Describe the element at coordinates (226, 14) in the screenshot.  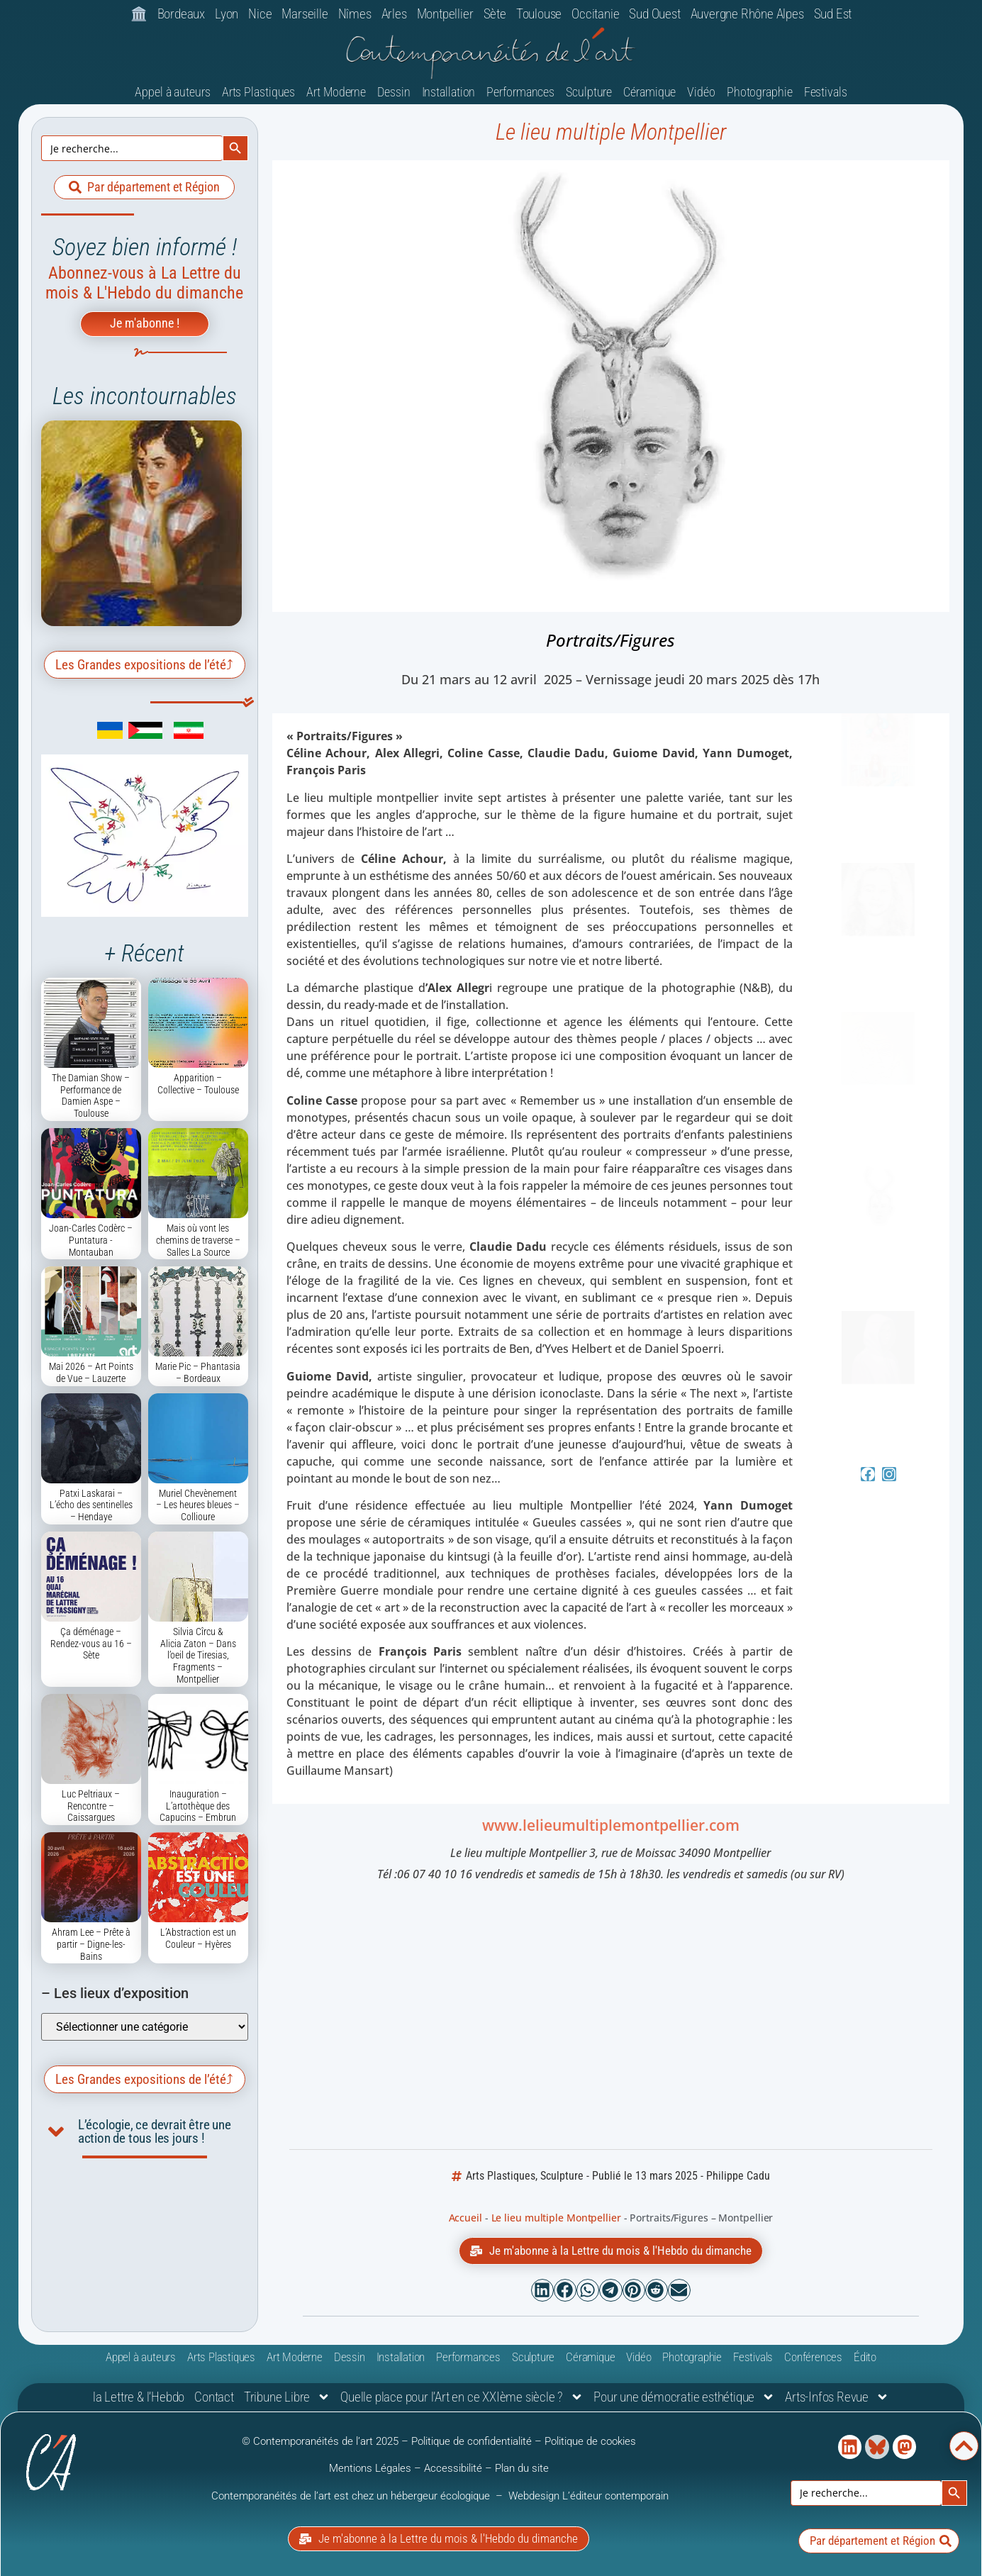
I see `Lyon` at that location.